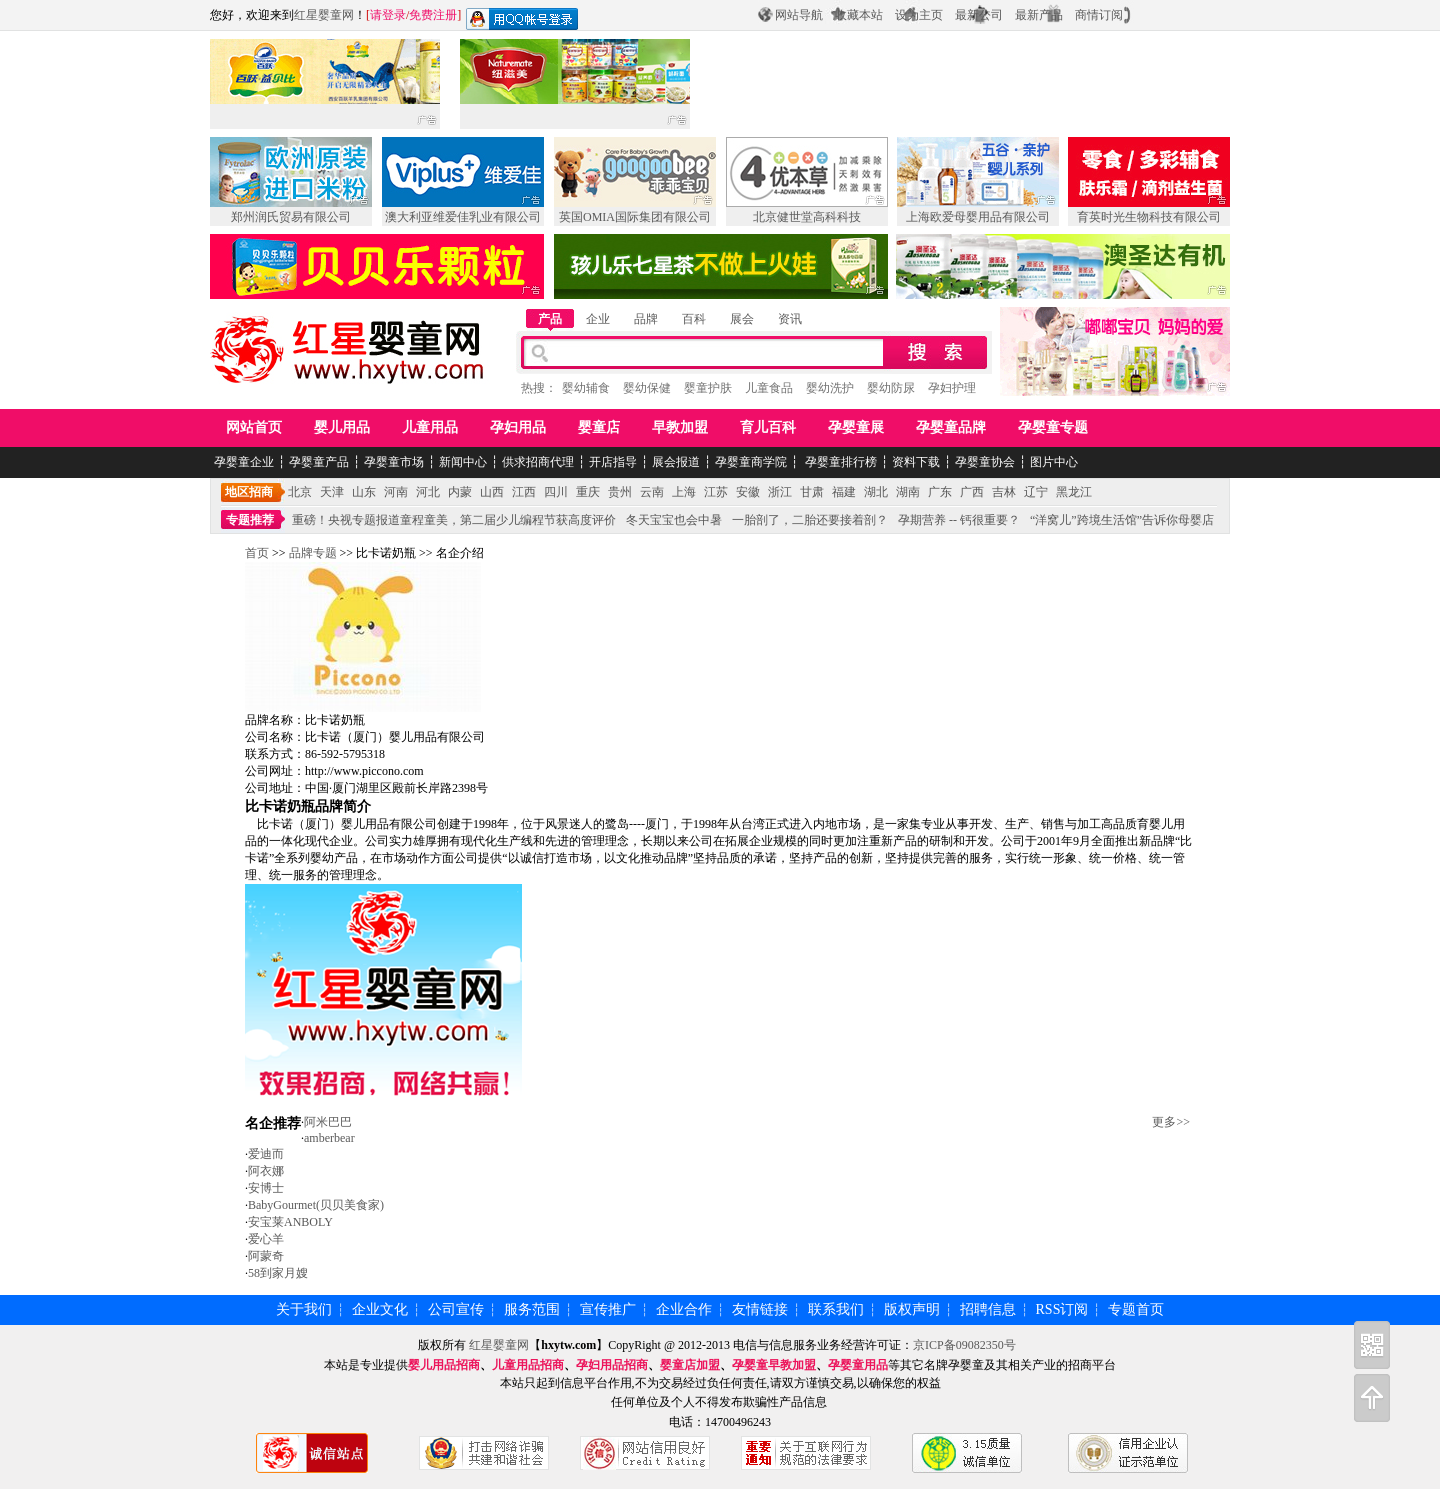 The width and height of the screenshot is (1440, 1489). I want to click on 婴幼洗护, so click(830, 388).